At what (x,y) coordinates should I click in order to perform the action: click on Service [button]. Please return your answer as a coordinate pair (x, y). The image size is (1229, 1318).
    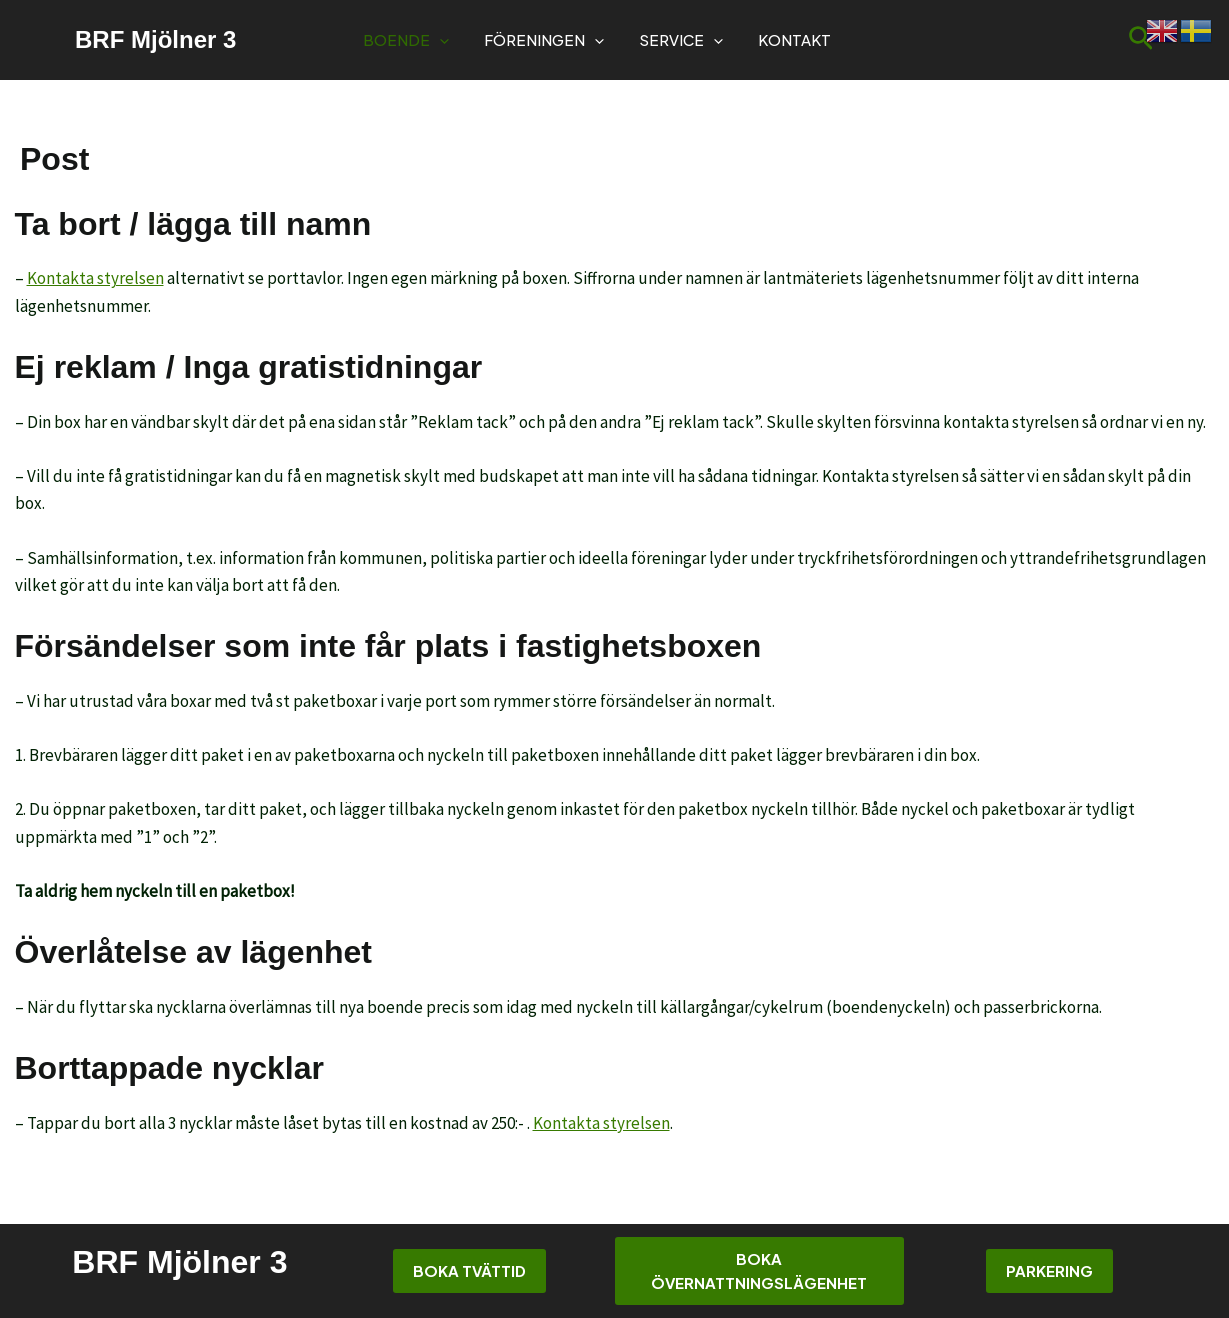
    Looking at the image, I should click on (681, 40).